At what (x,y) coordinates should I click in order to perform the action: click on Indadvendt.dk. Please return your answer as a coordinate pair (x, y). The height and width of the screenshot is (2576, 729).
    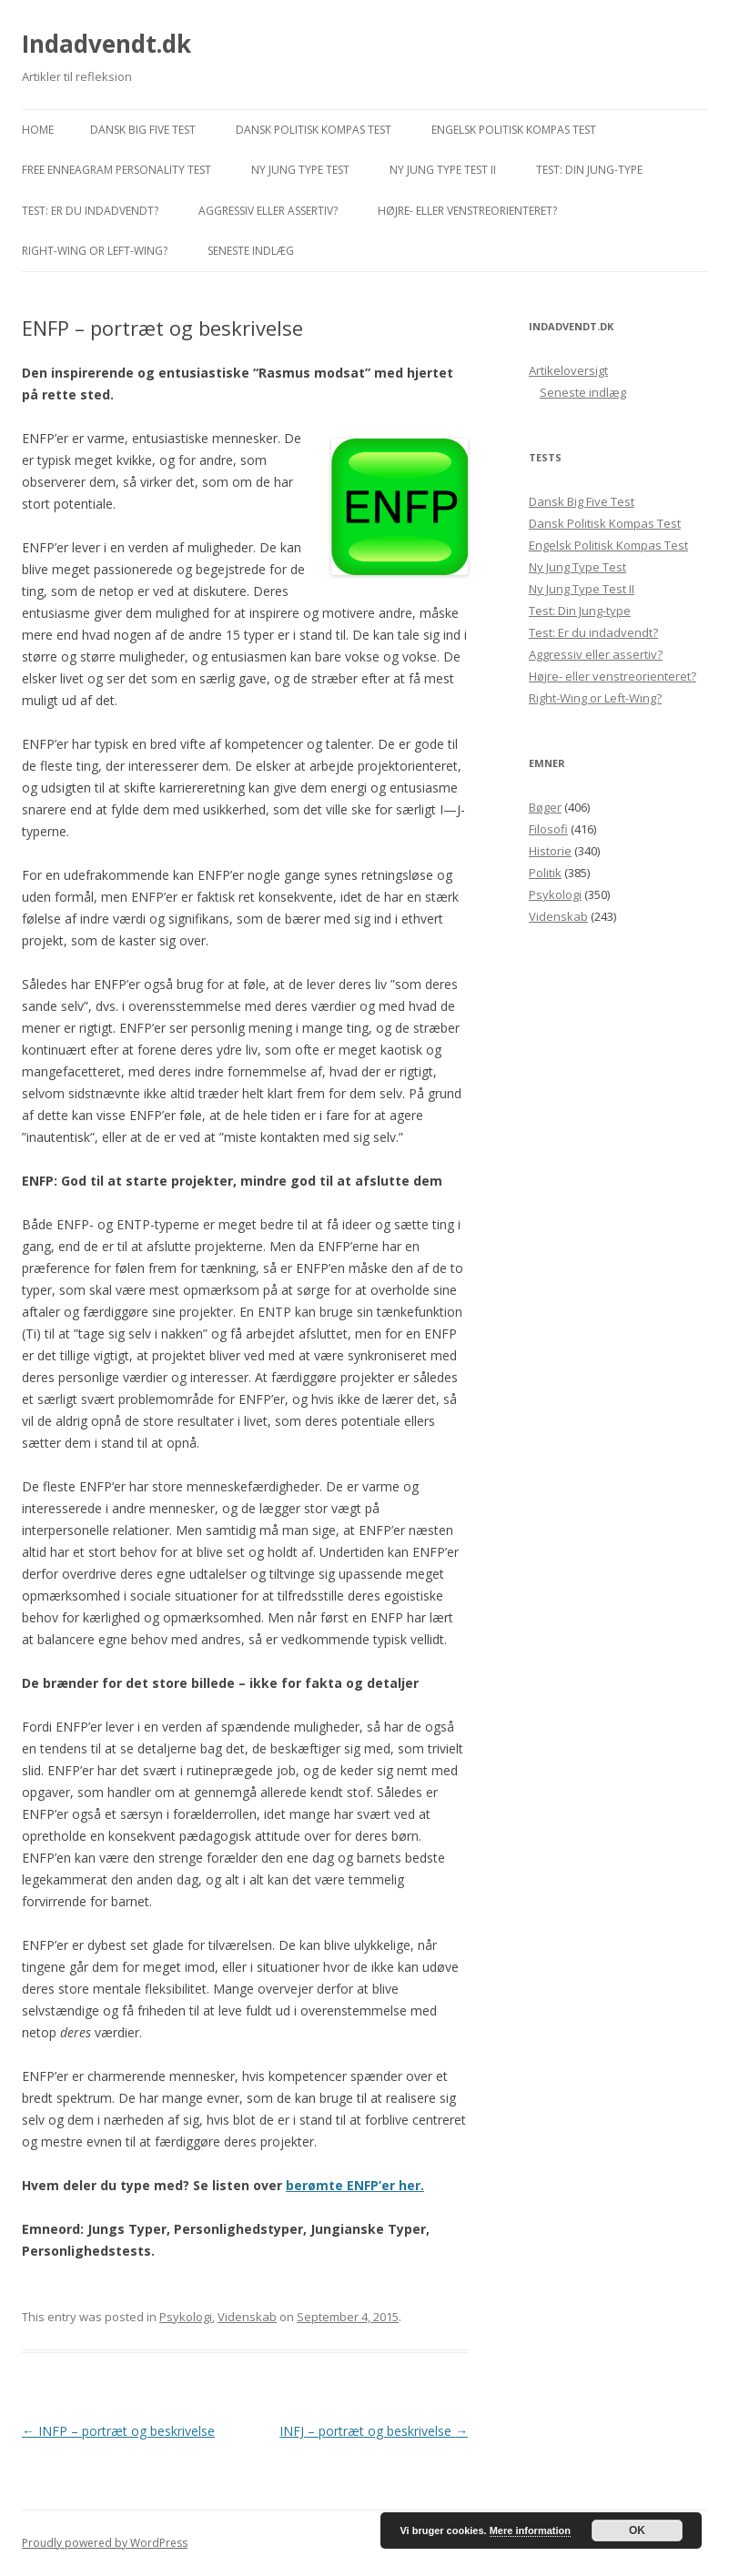
    Looking at the image, I should click on (106, 43).